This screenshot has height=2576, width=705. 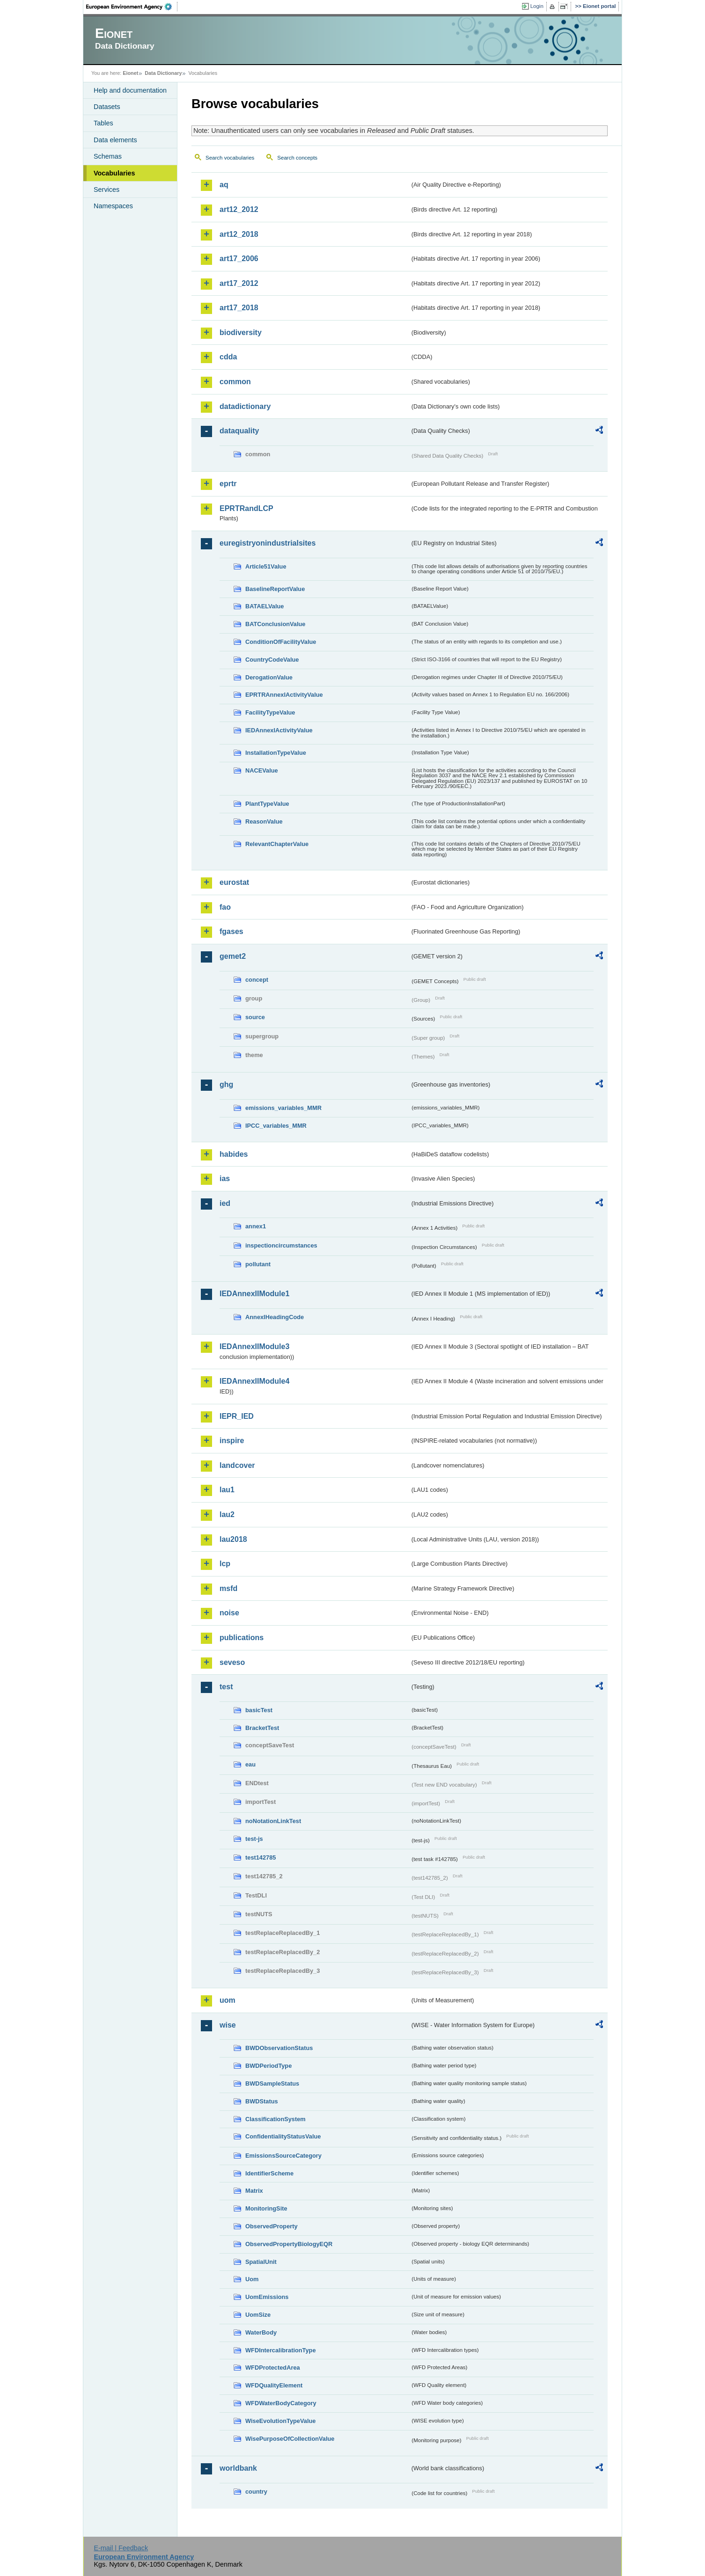 What do you see at coordinates (269, 2173) in the screenshot?
I see `IdentifierScheme` at bounding box center [269, 2173].